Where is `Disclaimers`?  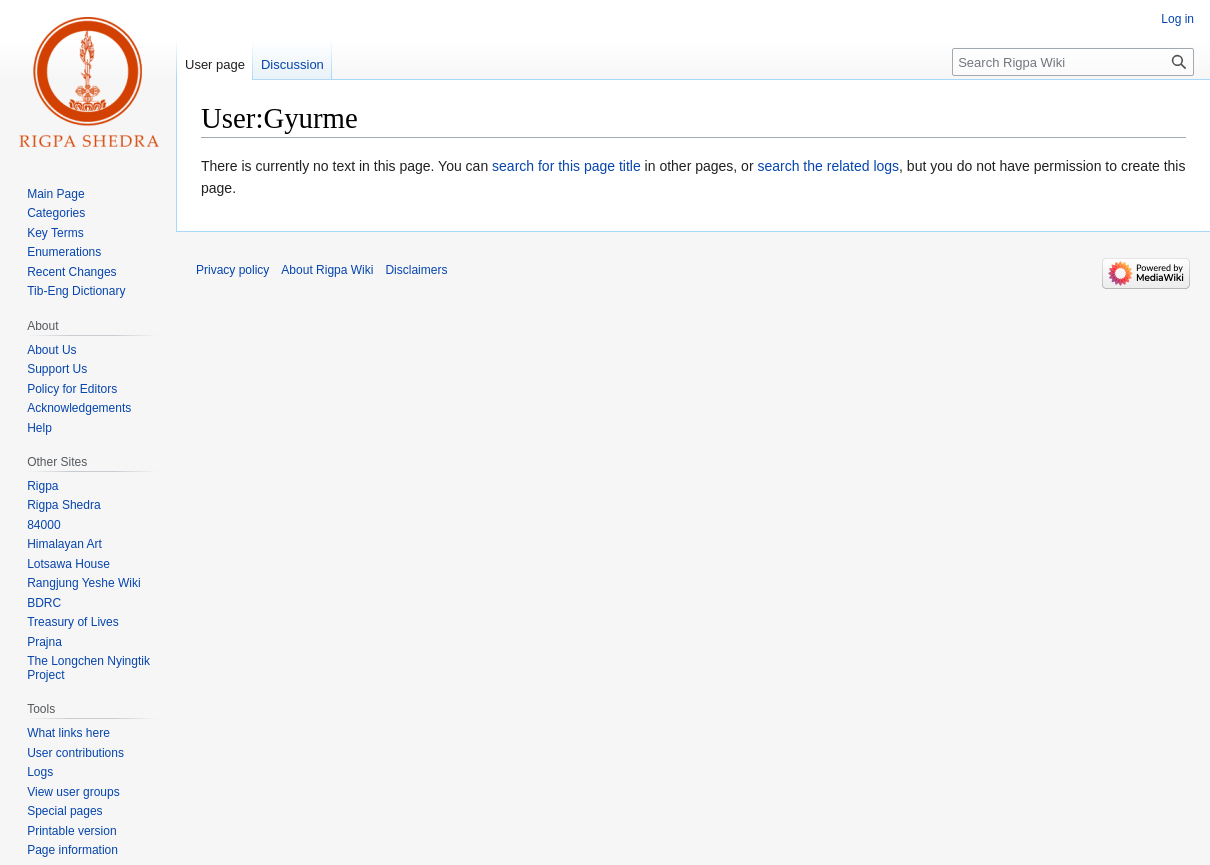 Disclaimers is located at coordinates (416, 270).